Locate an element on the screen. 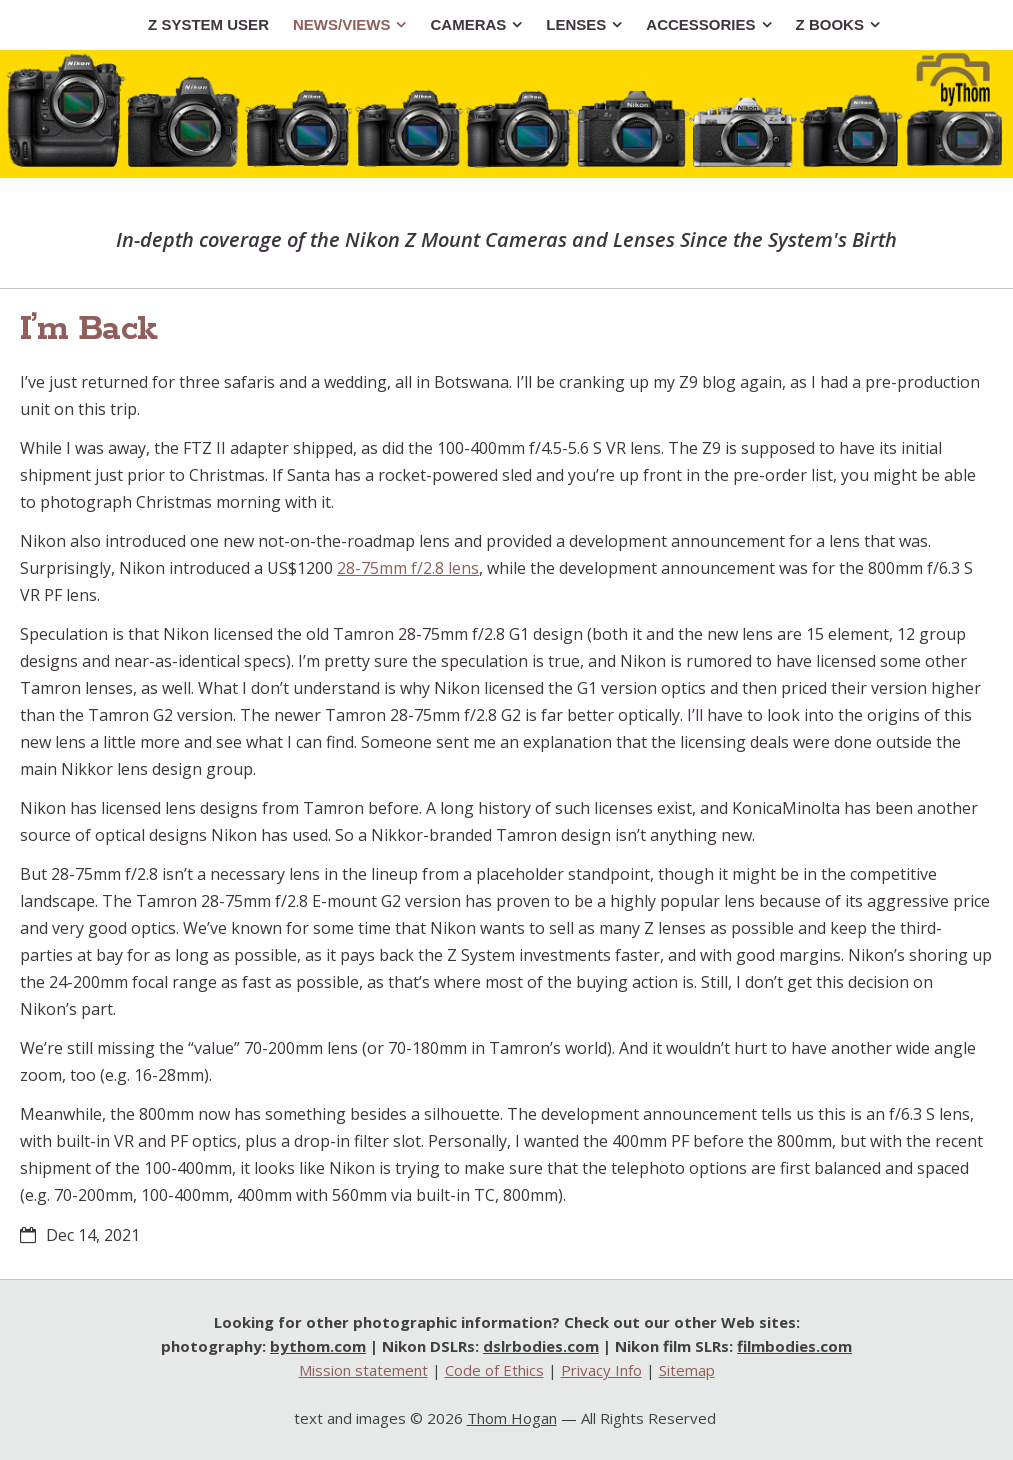 This screenshot has width=1013, height=1460. Code of Ethics is located at coordinates (494, 1370).